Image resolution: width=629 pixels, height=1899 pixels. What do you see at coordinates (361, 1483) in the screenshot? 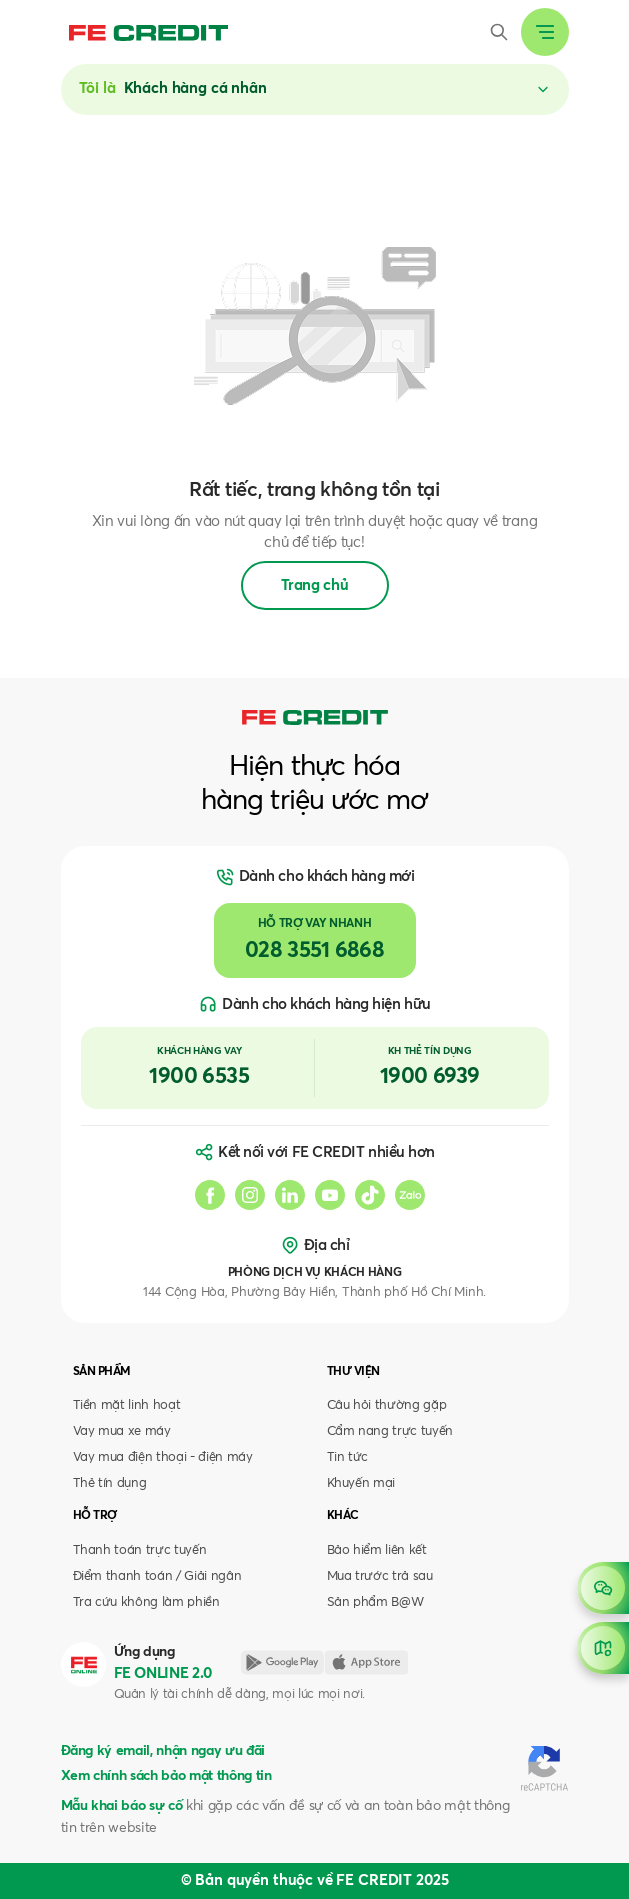
I see `Khuyến mại` at bounding box center [361, 1483].